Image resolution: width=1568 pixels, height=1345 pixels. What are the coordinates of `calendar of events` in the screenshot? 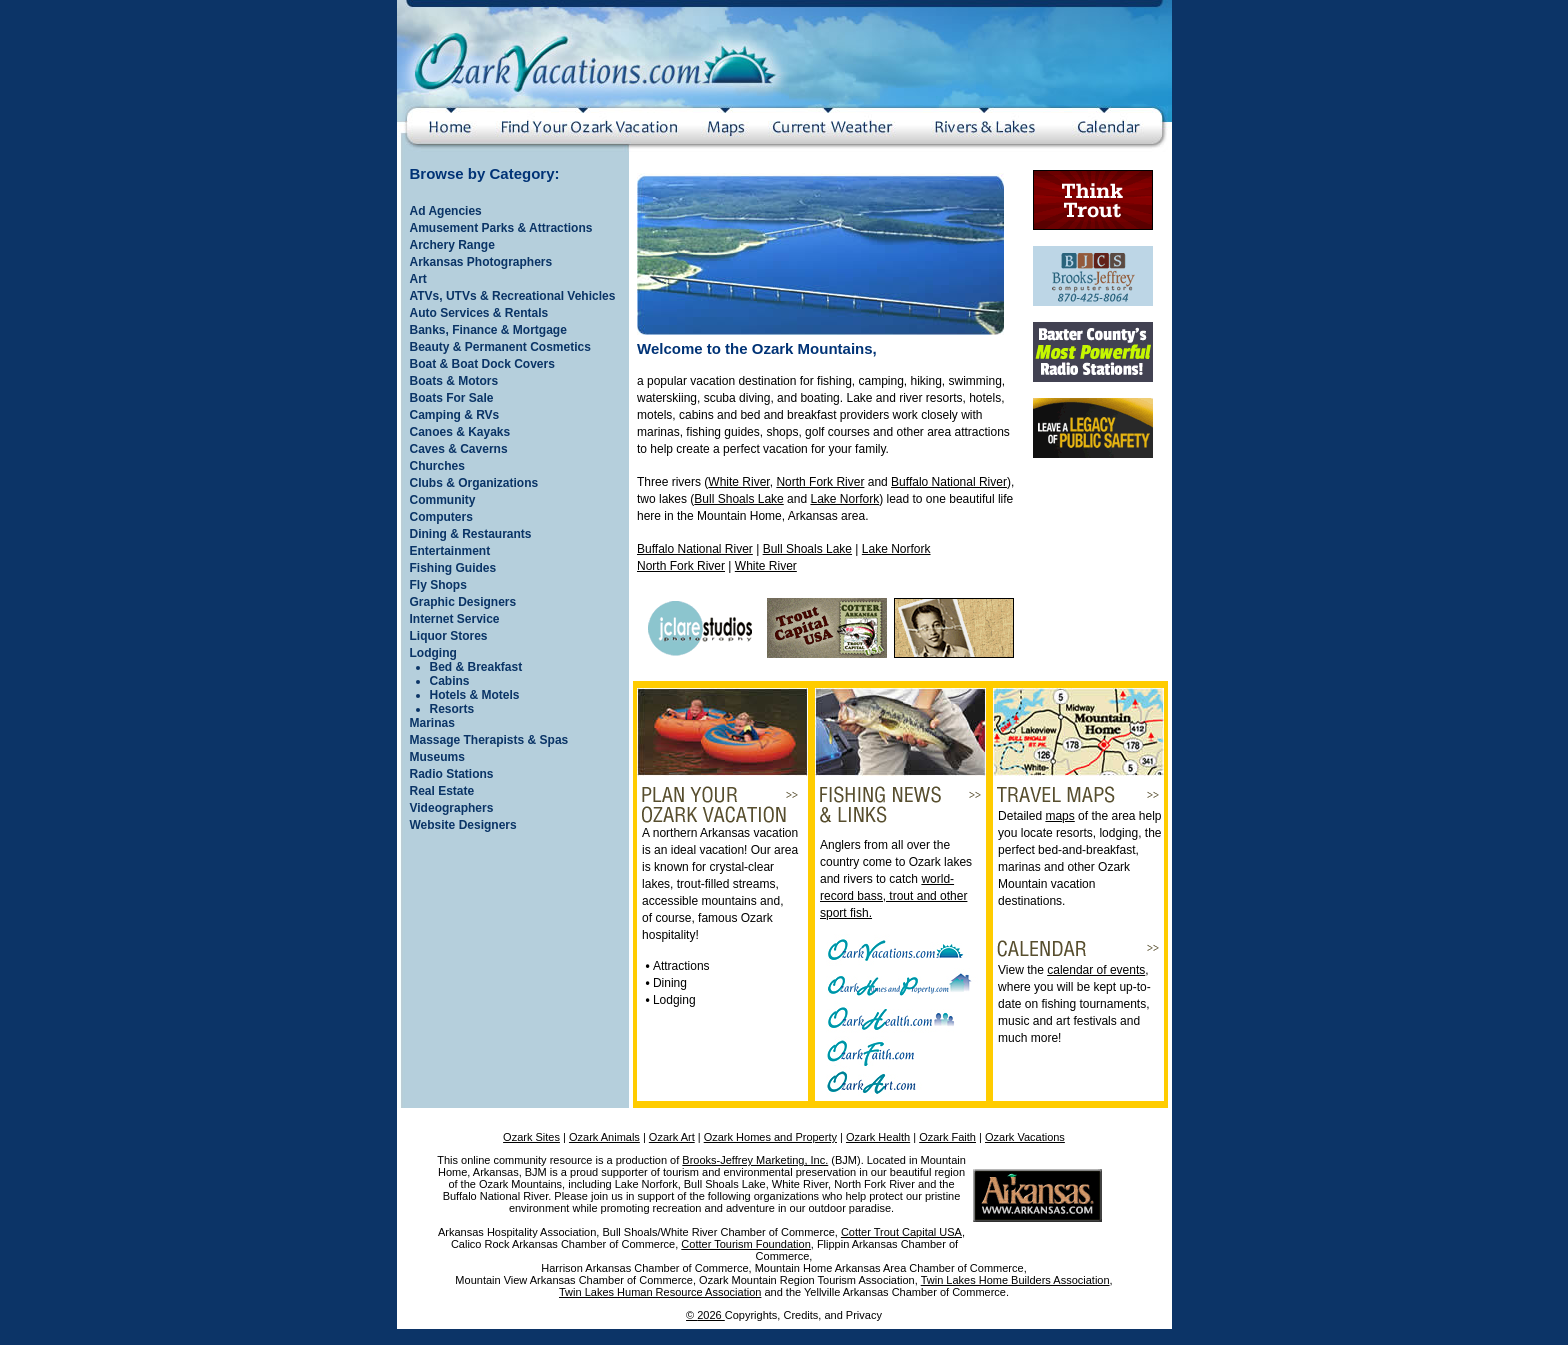 It's located at (1096, 970).